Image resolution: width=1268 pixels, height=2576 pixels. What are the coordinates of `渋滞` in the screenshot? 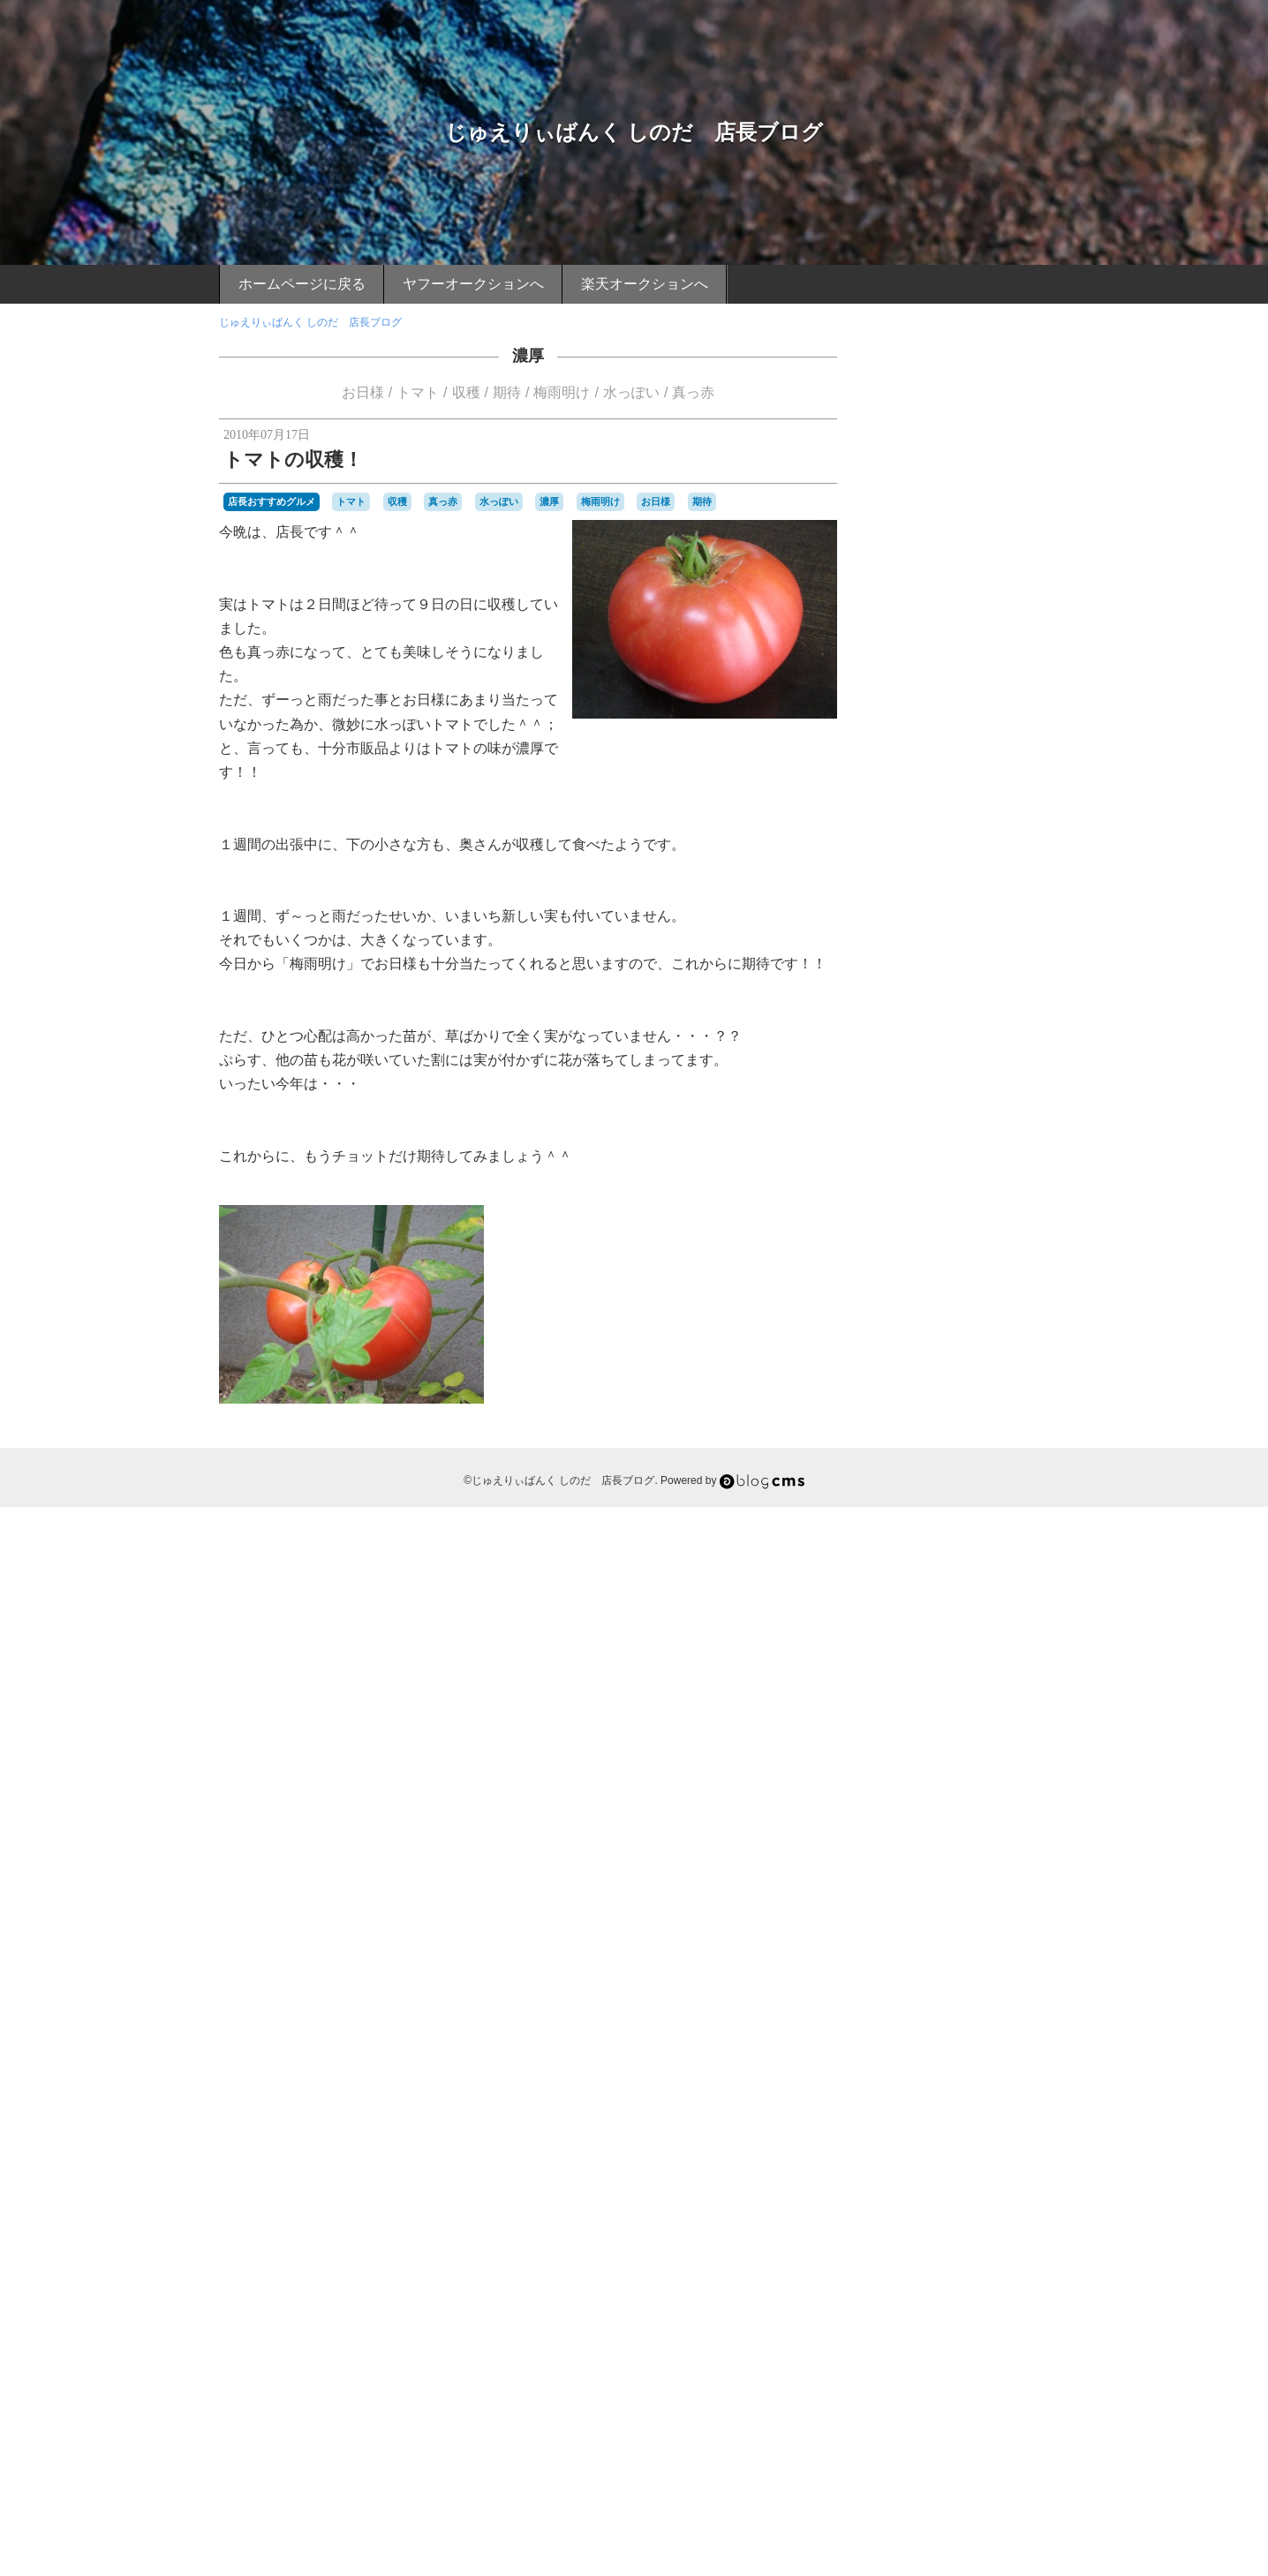 It's located at (1009, 2071).